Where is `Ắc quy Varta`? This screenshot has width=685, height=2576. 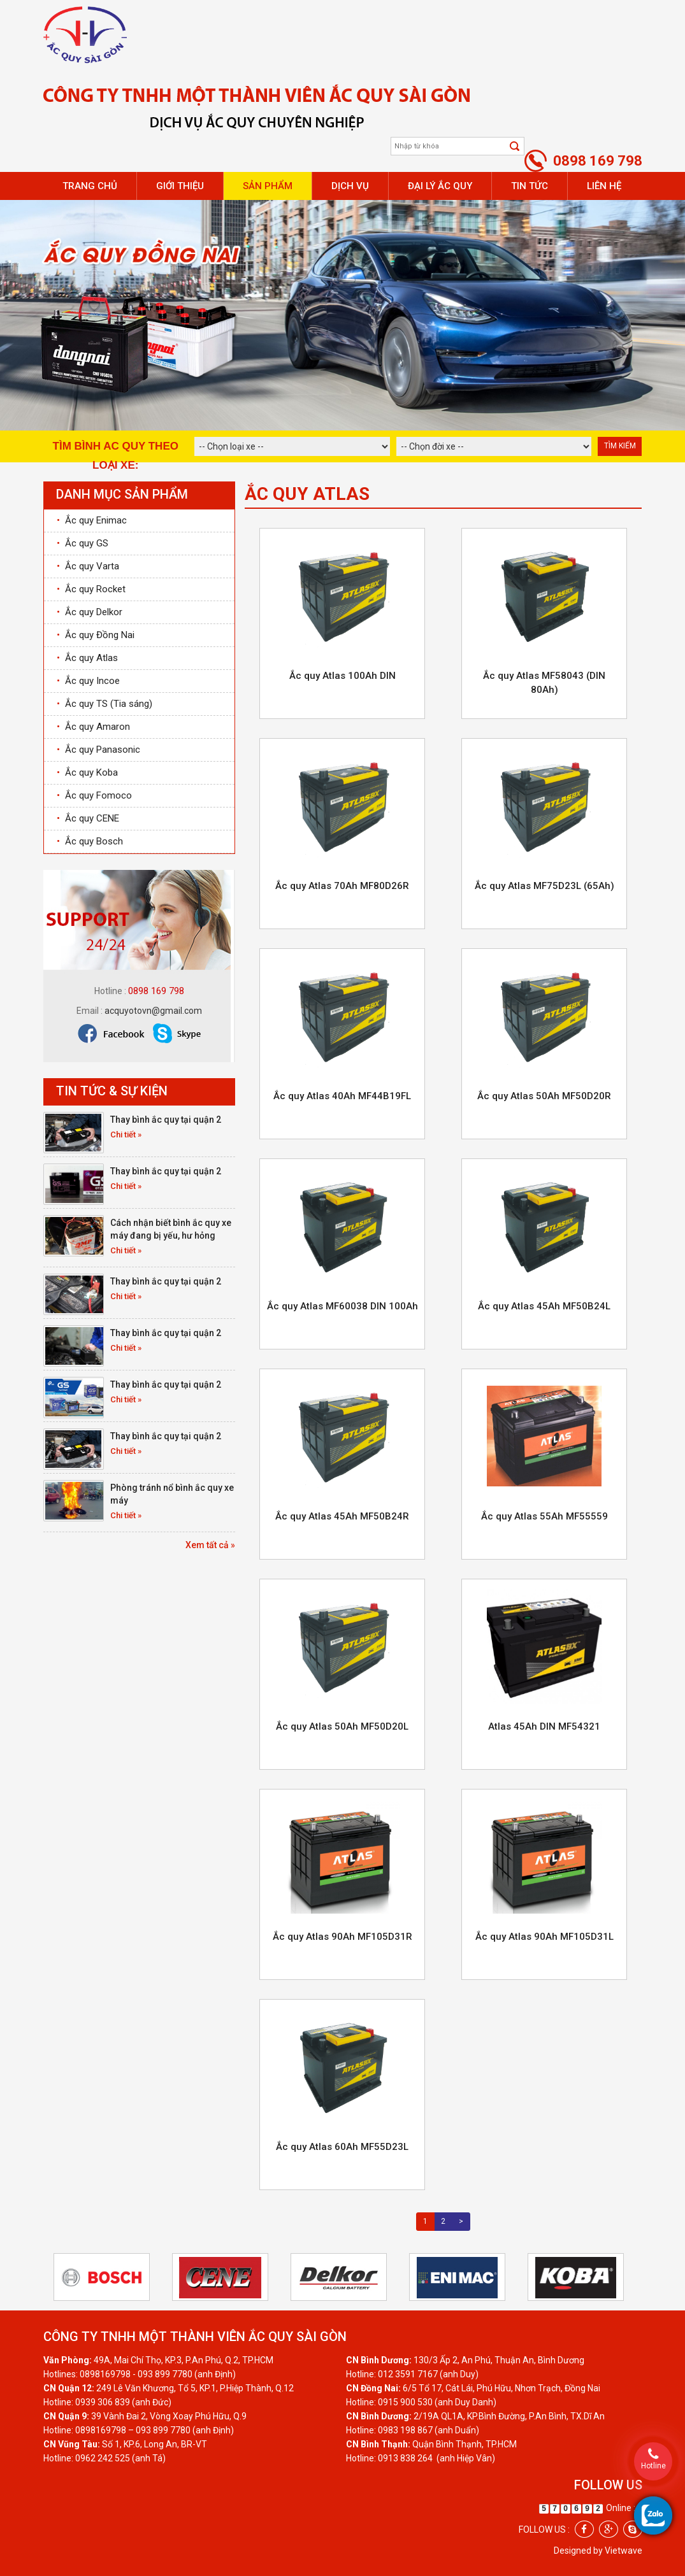 Ắc quy Varta is located at coordinates (88, 566).